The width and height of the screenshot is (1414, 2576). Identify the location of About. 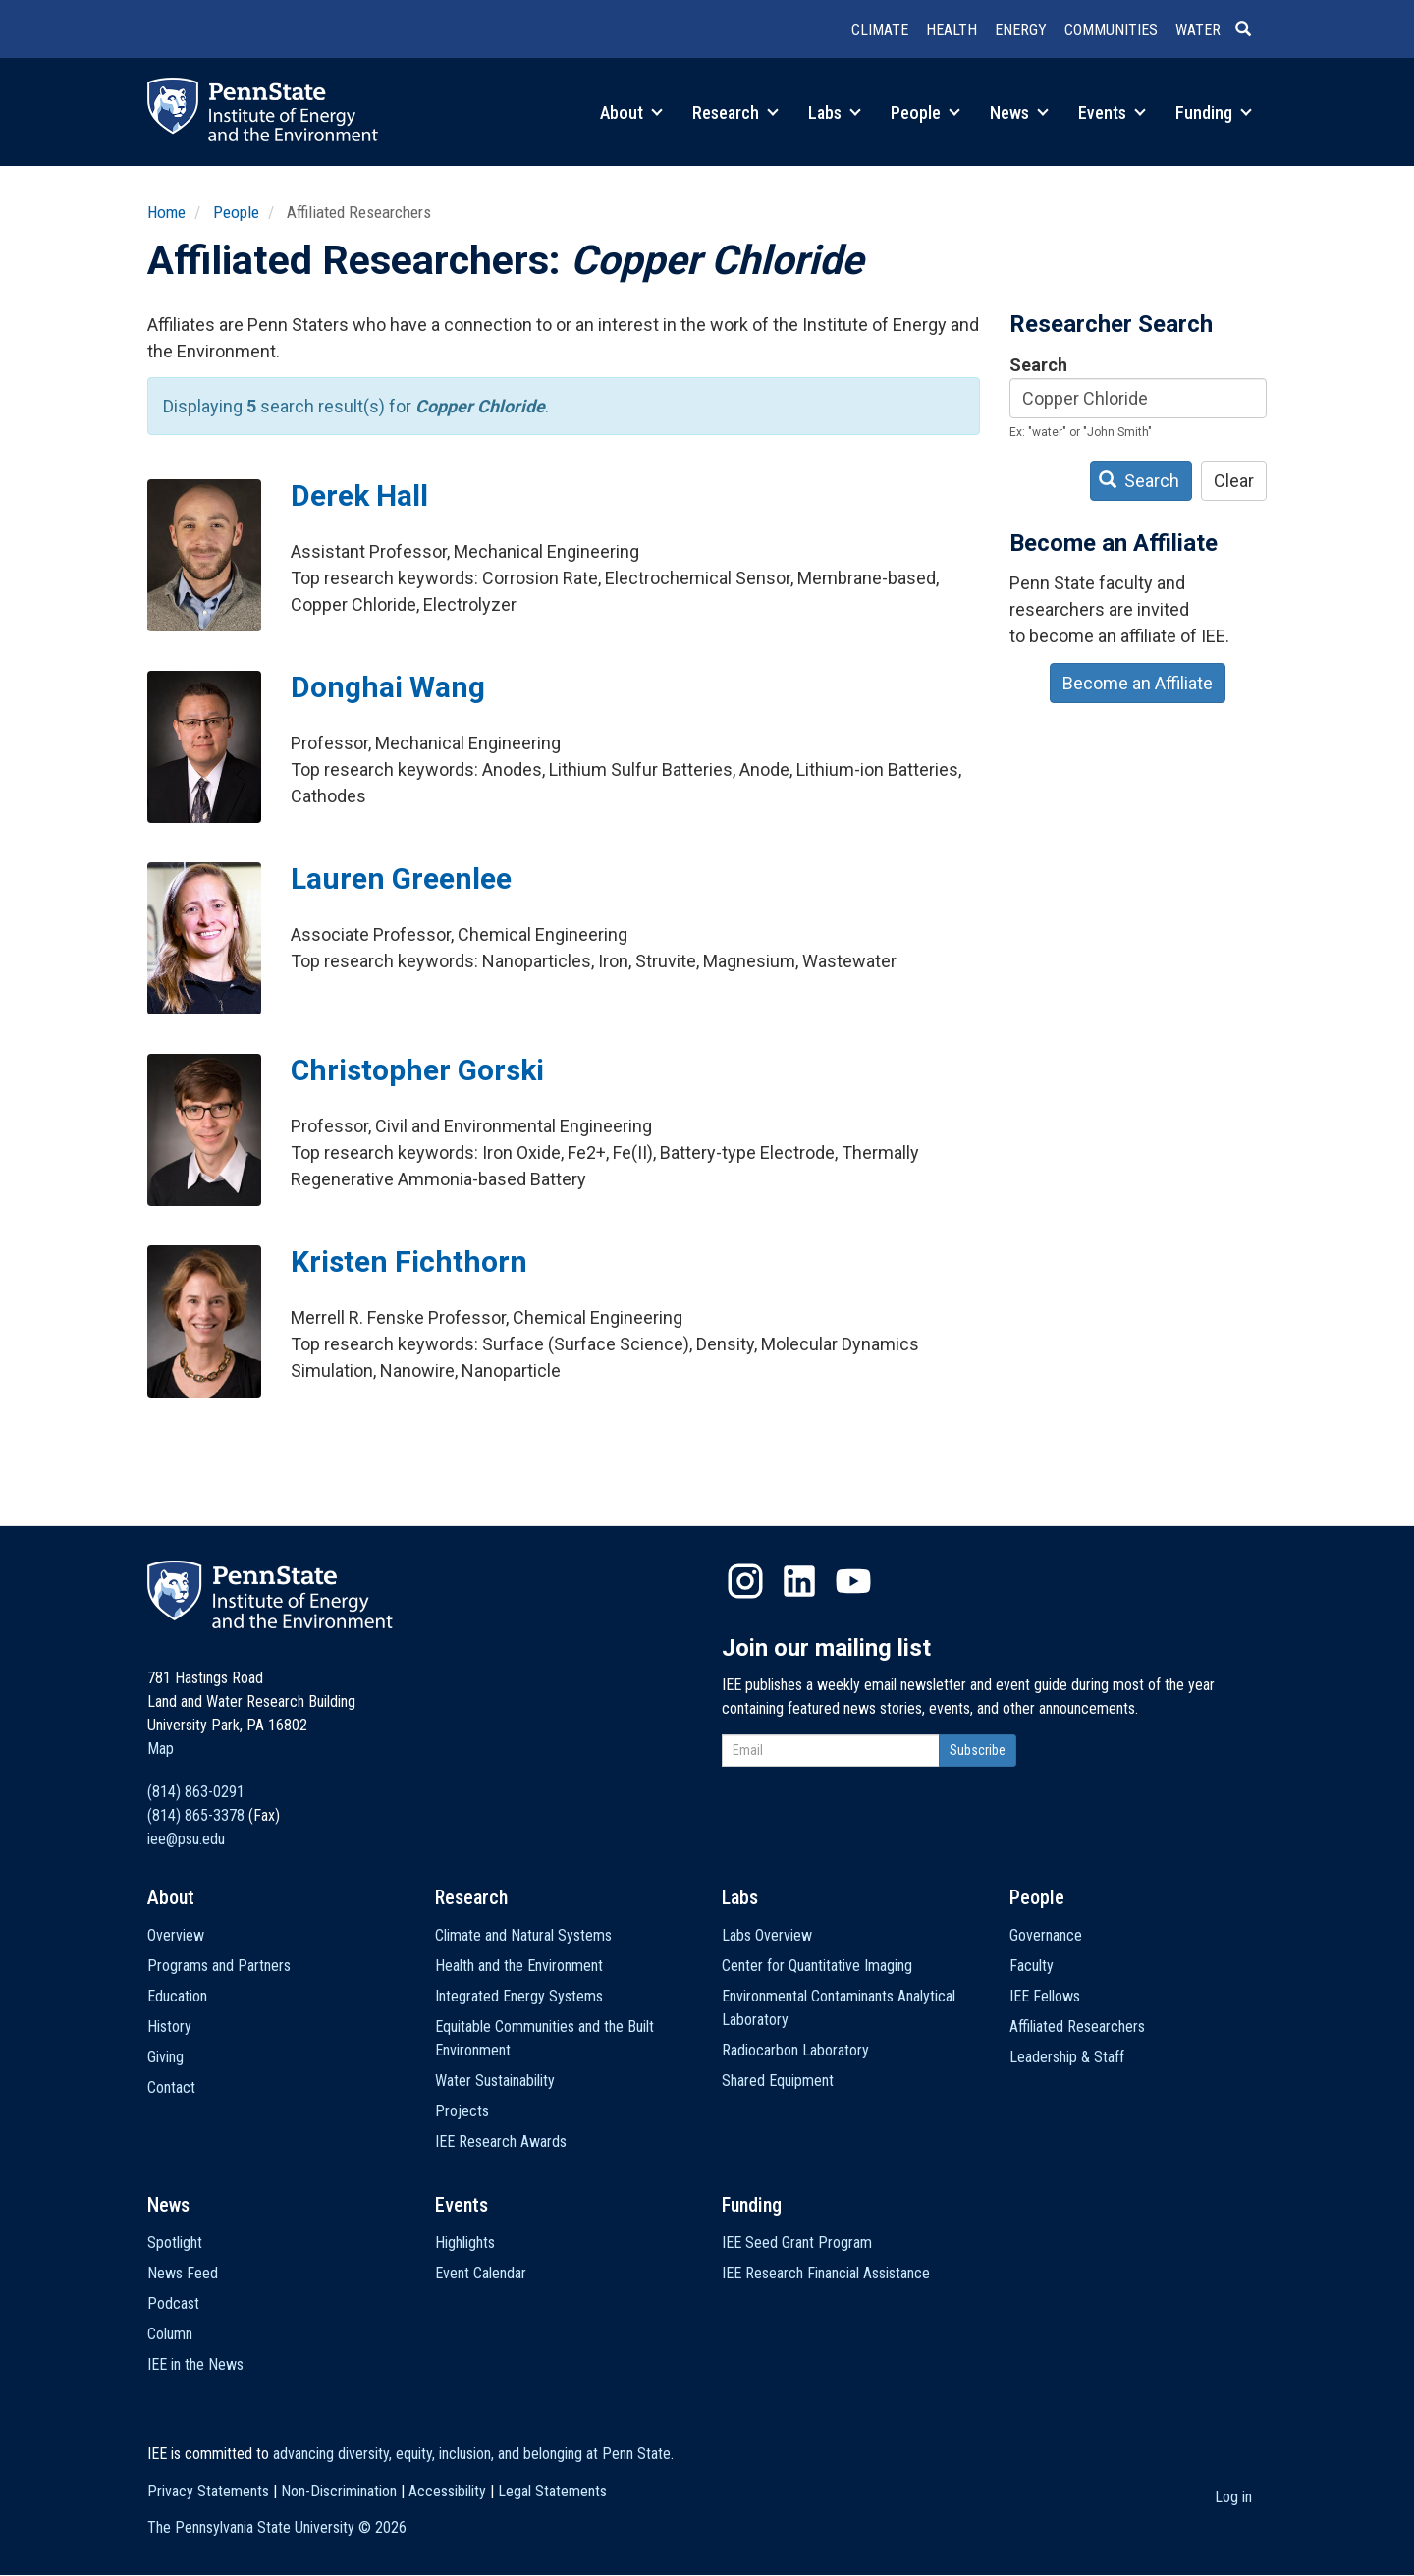
(631, 112).